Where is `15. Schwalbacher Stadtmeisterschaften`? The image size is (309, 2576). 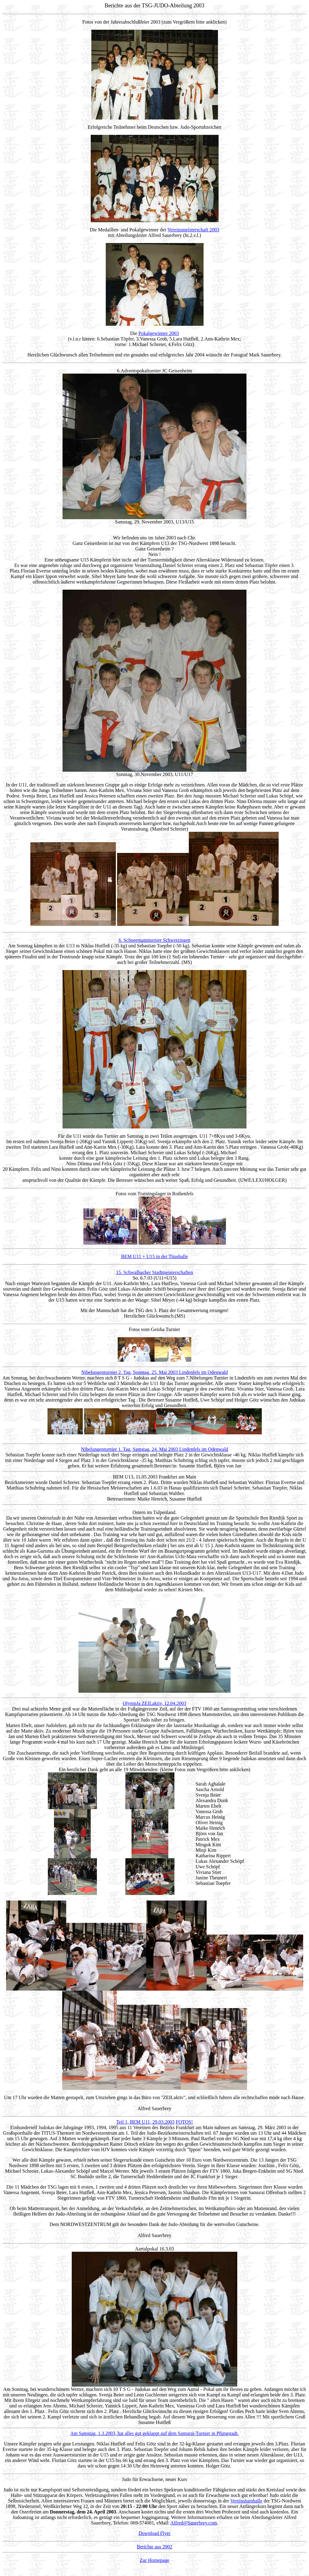
15. Schwalbacher Stadtmeisterschaften is located at coordinates (154, 1272).